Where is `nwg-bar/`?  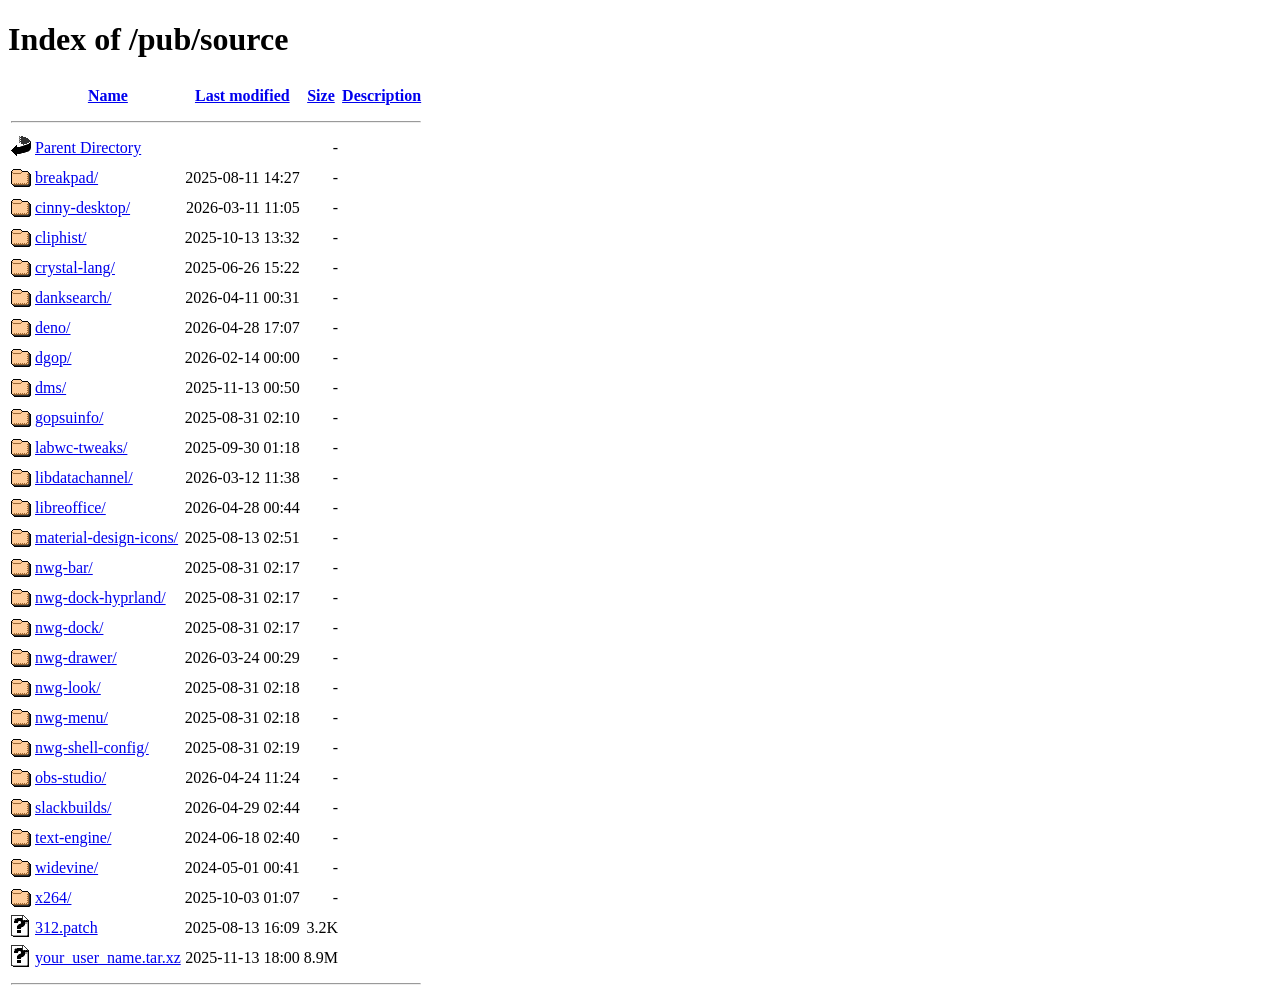 nwg-bar/ is located at coordinates (64, 567).